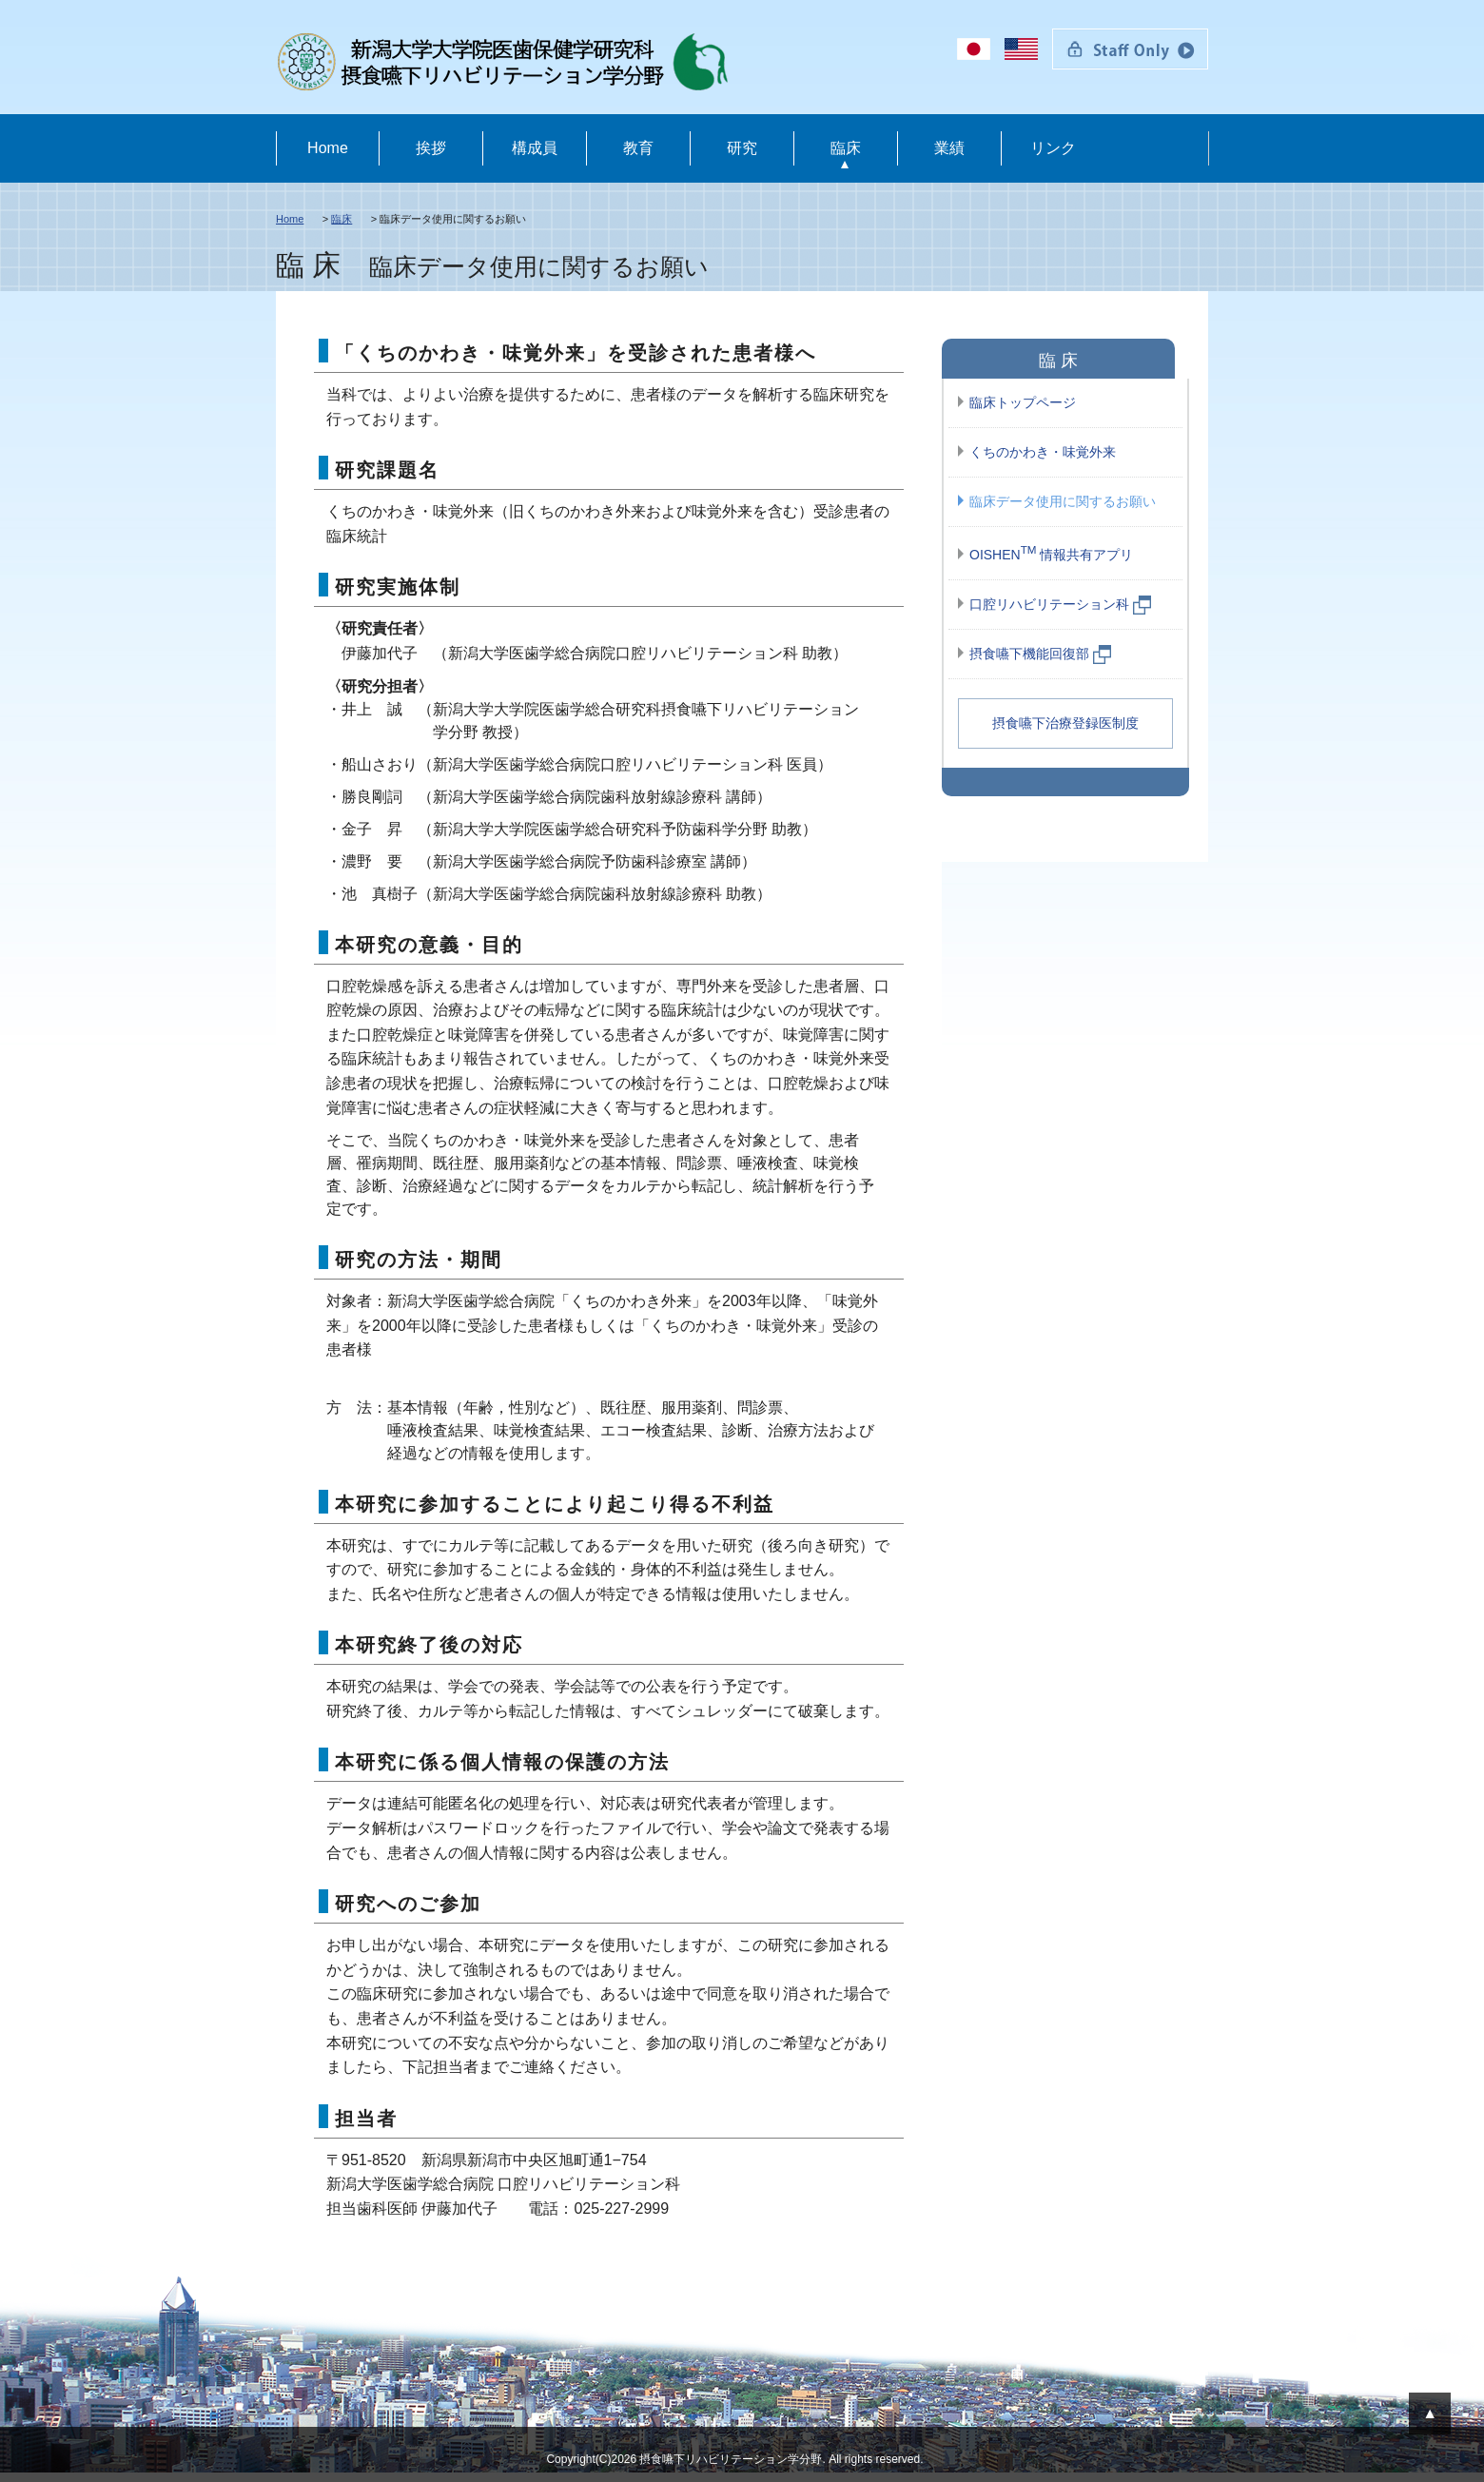 The height and width of the screenshot is (2482, 1484). Describe the element at coordinates (534, 148) in the screenshot. I see `構成員` at that location.